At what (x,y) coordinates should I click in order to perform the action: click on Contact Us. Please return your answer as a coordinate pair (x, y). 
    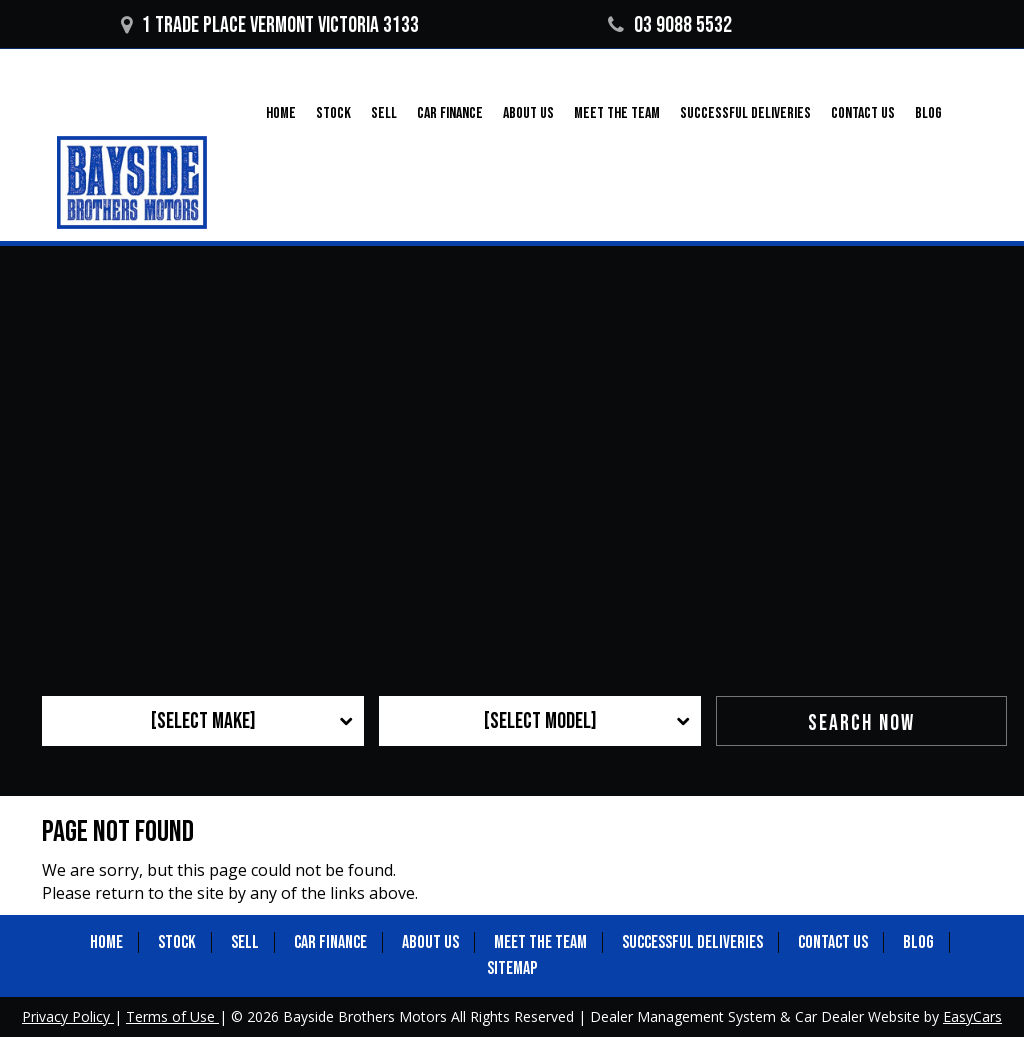
    Looking at the image, I should click on (863, 113).